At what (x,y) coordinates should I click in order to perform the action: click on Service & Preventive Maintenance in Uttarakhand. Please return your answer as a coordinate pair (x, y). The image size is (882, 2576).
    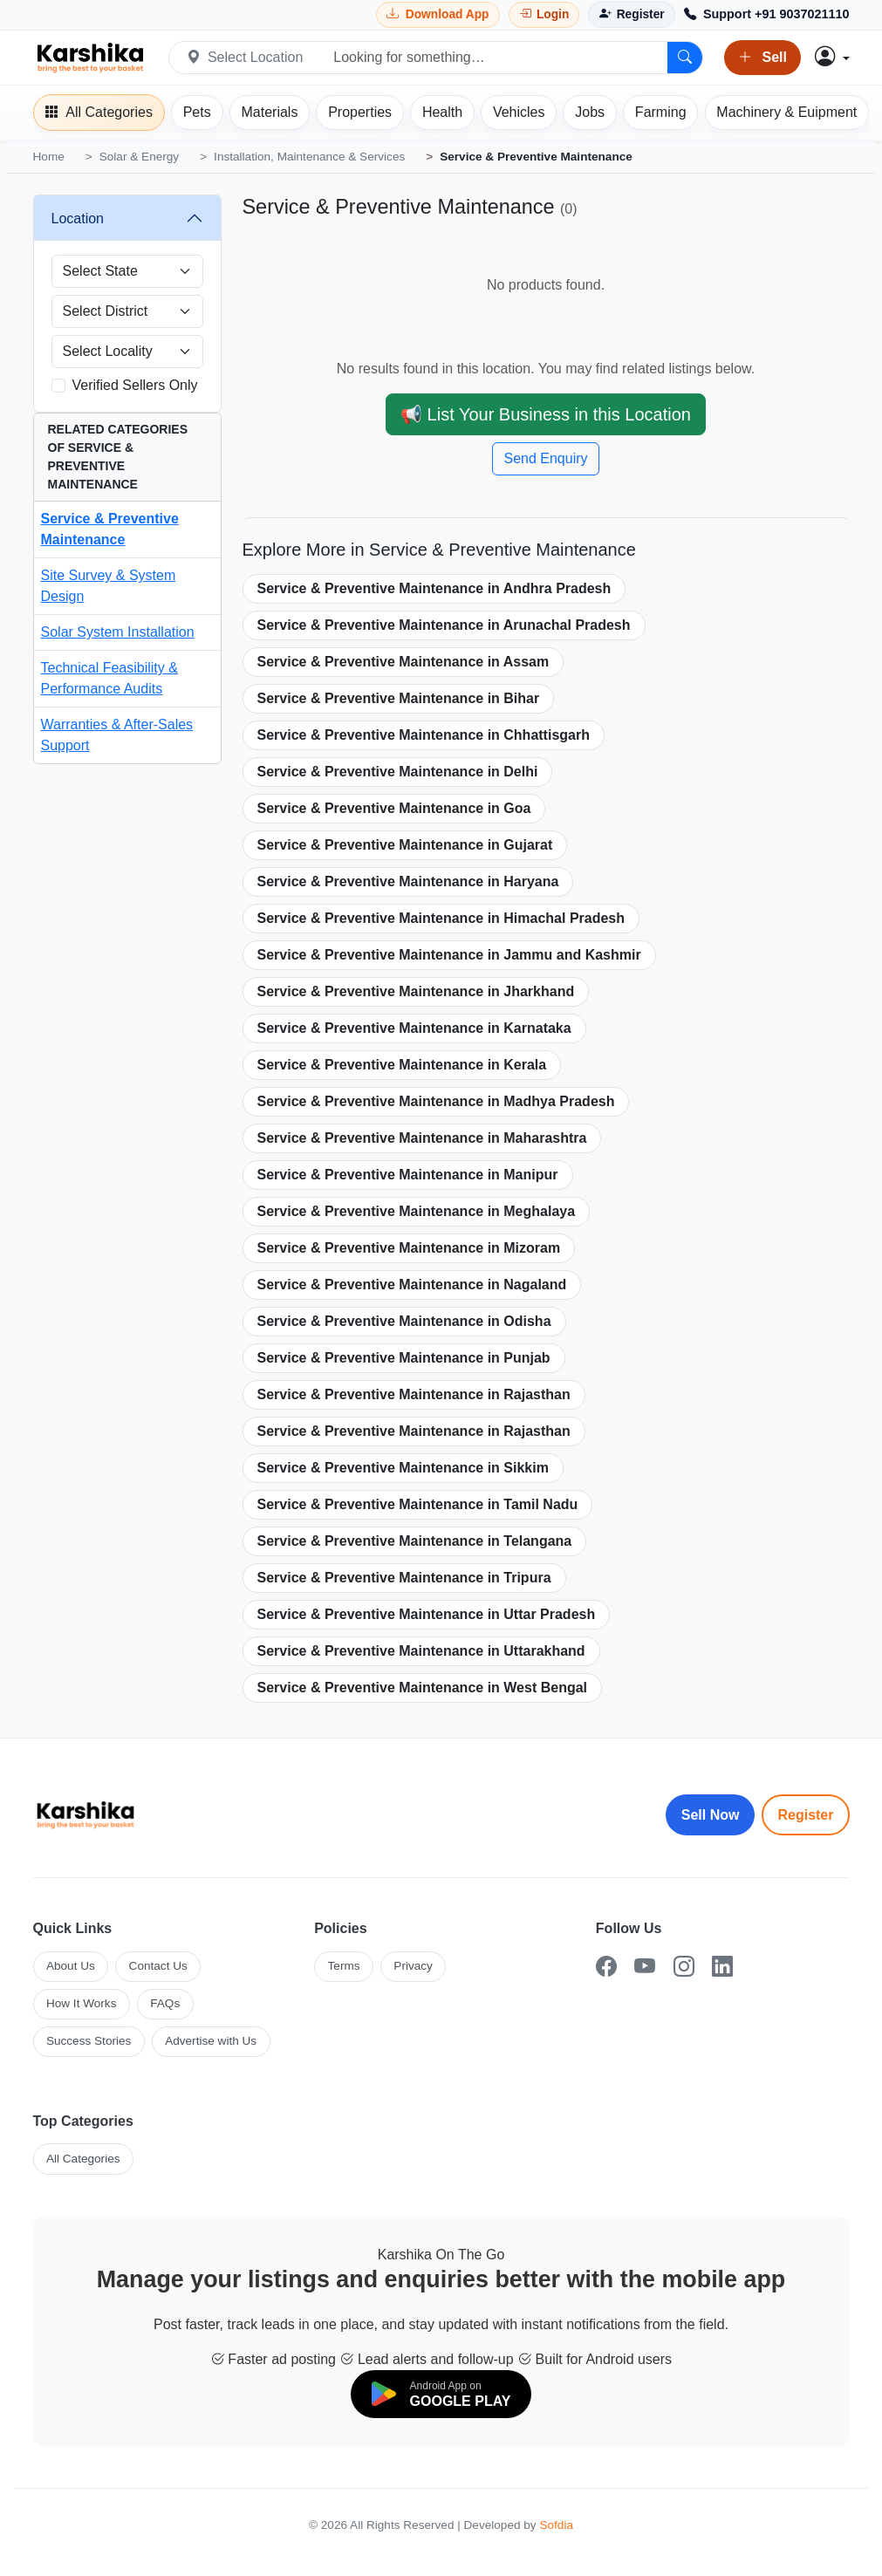
    Looking at the image, I should click on (421, 1650).